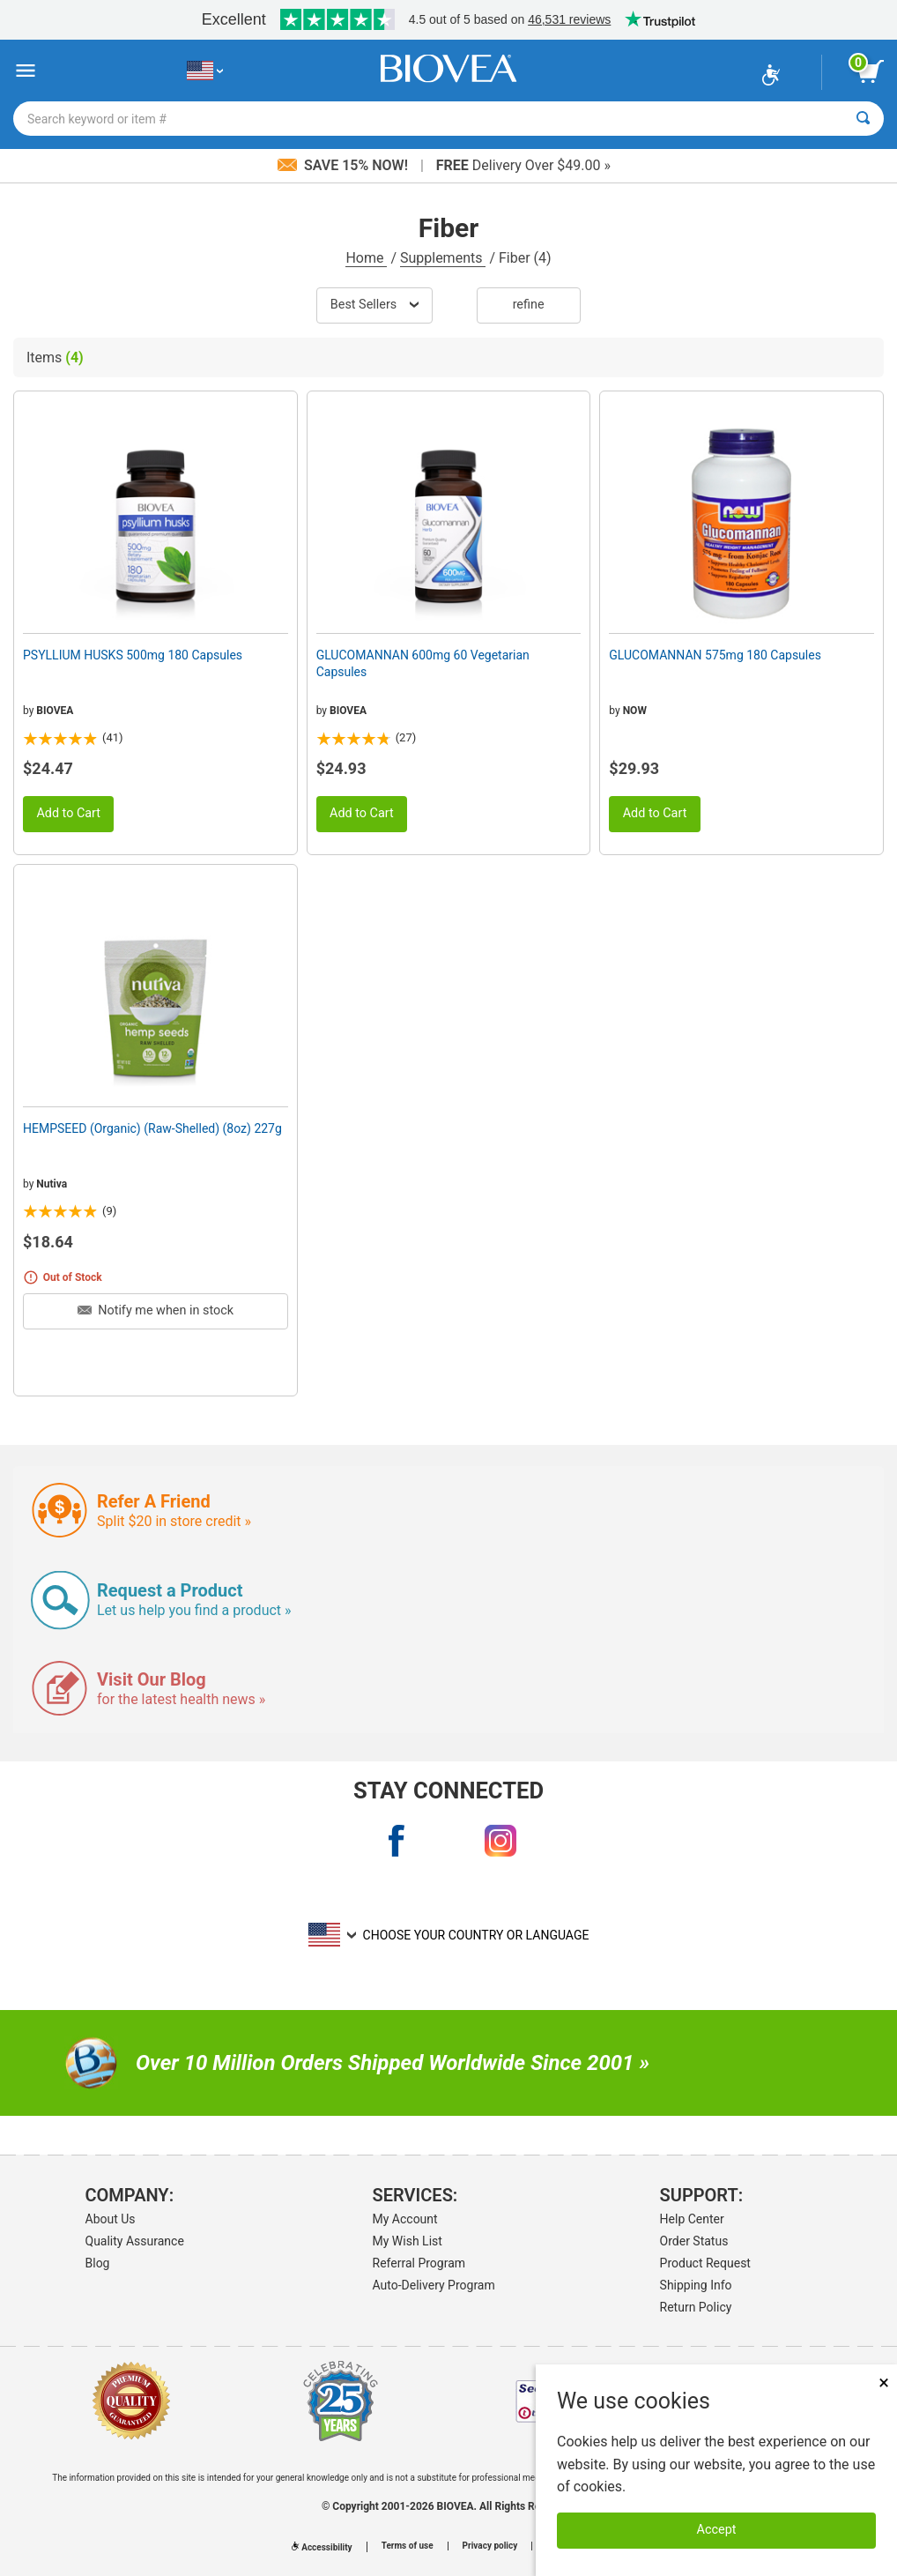  Describe the element at coordinates (152, 1128) in the screenshot. I see `HEMPSEED (Organic) (Raw-Shelled) (8oz) 227g` at that location.